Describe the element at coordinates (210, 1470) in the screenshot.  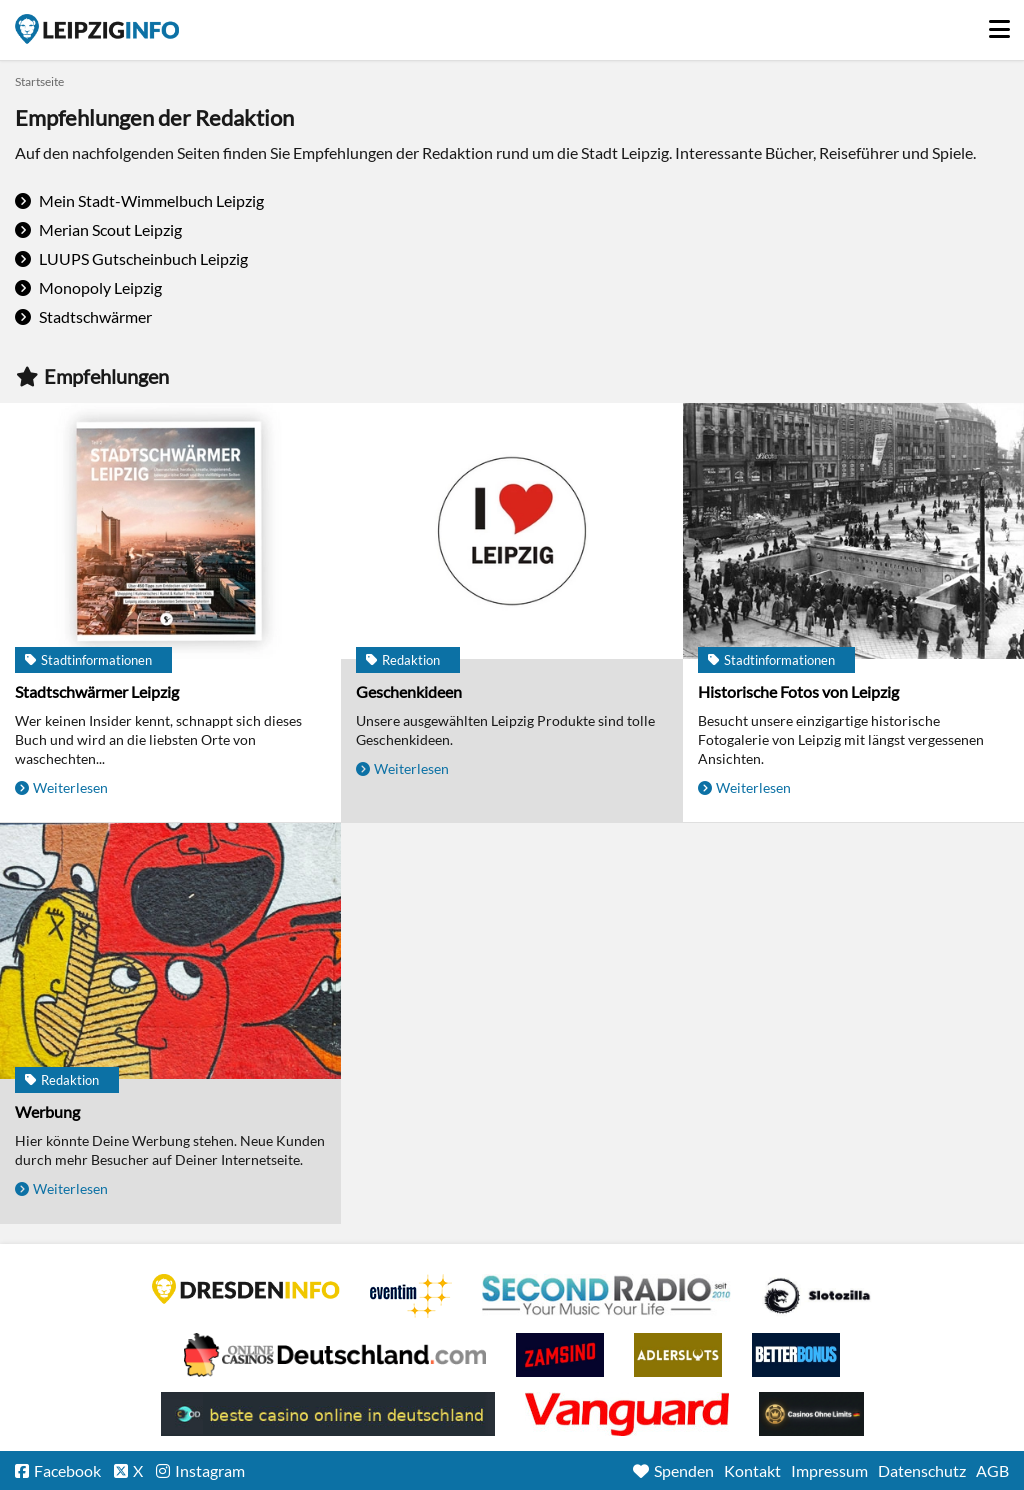
I see `Instagram` at that location.